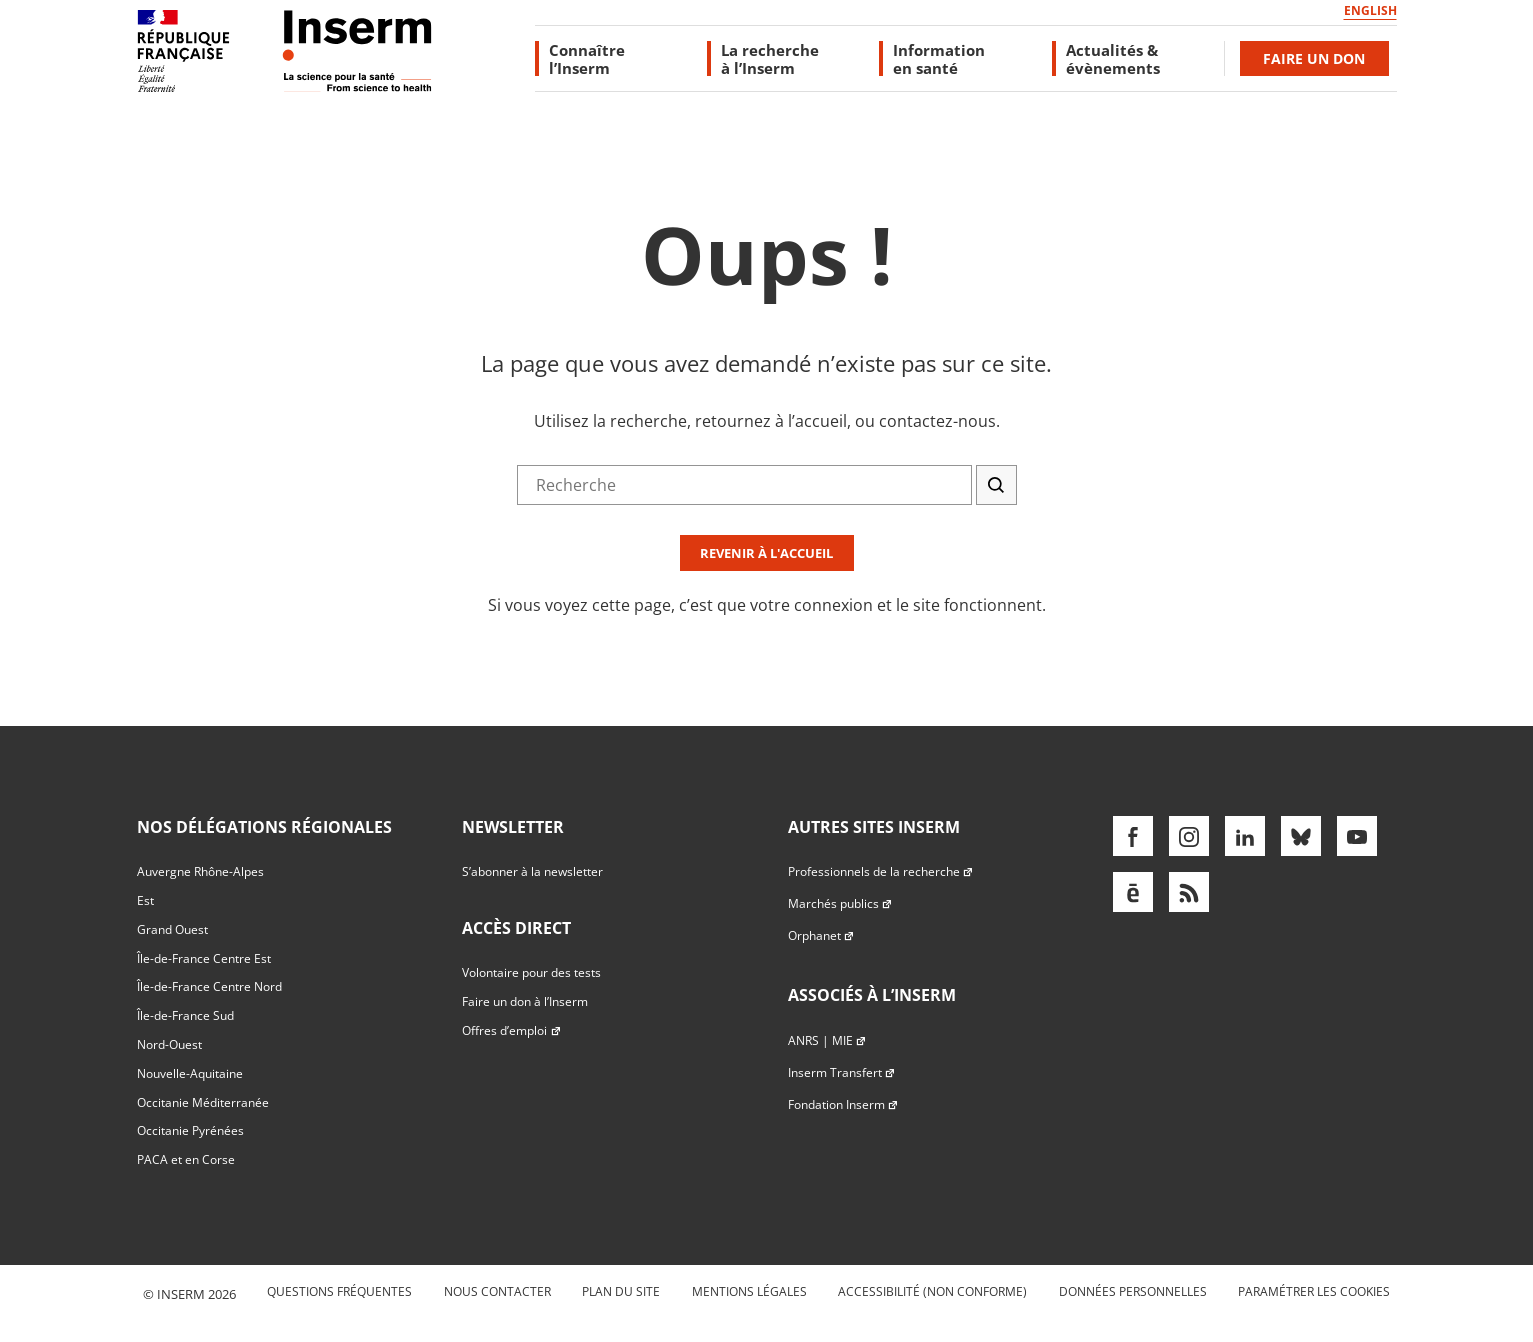  What do you see at coordinates (185, 1015) in the screenshot?
I see `Île-de-France Sud` at bounding box center [185, 1015].